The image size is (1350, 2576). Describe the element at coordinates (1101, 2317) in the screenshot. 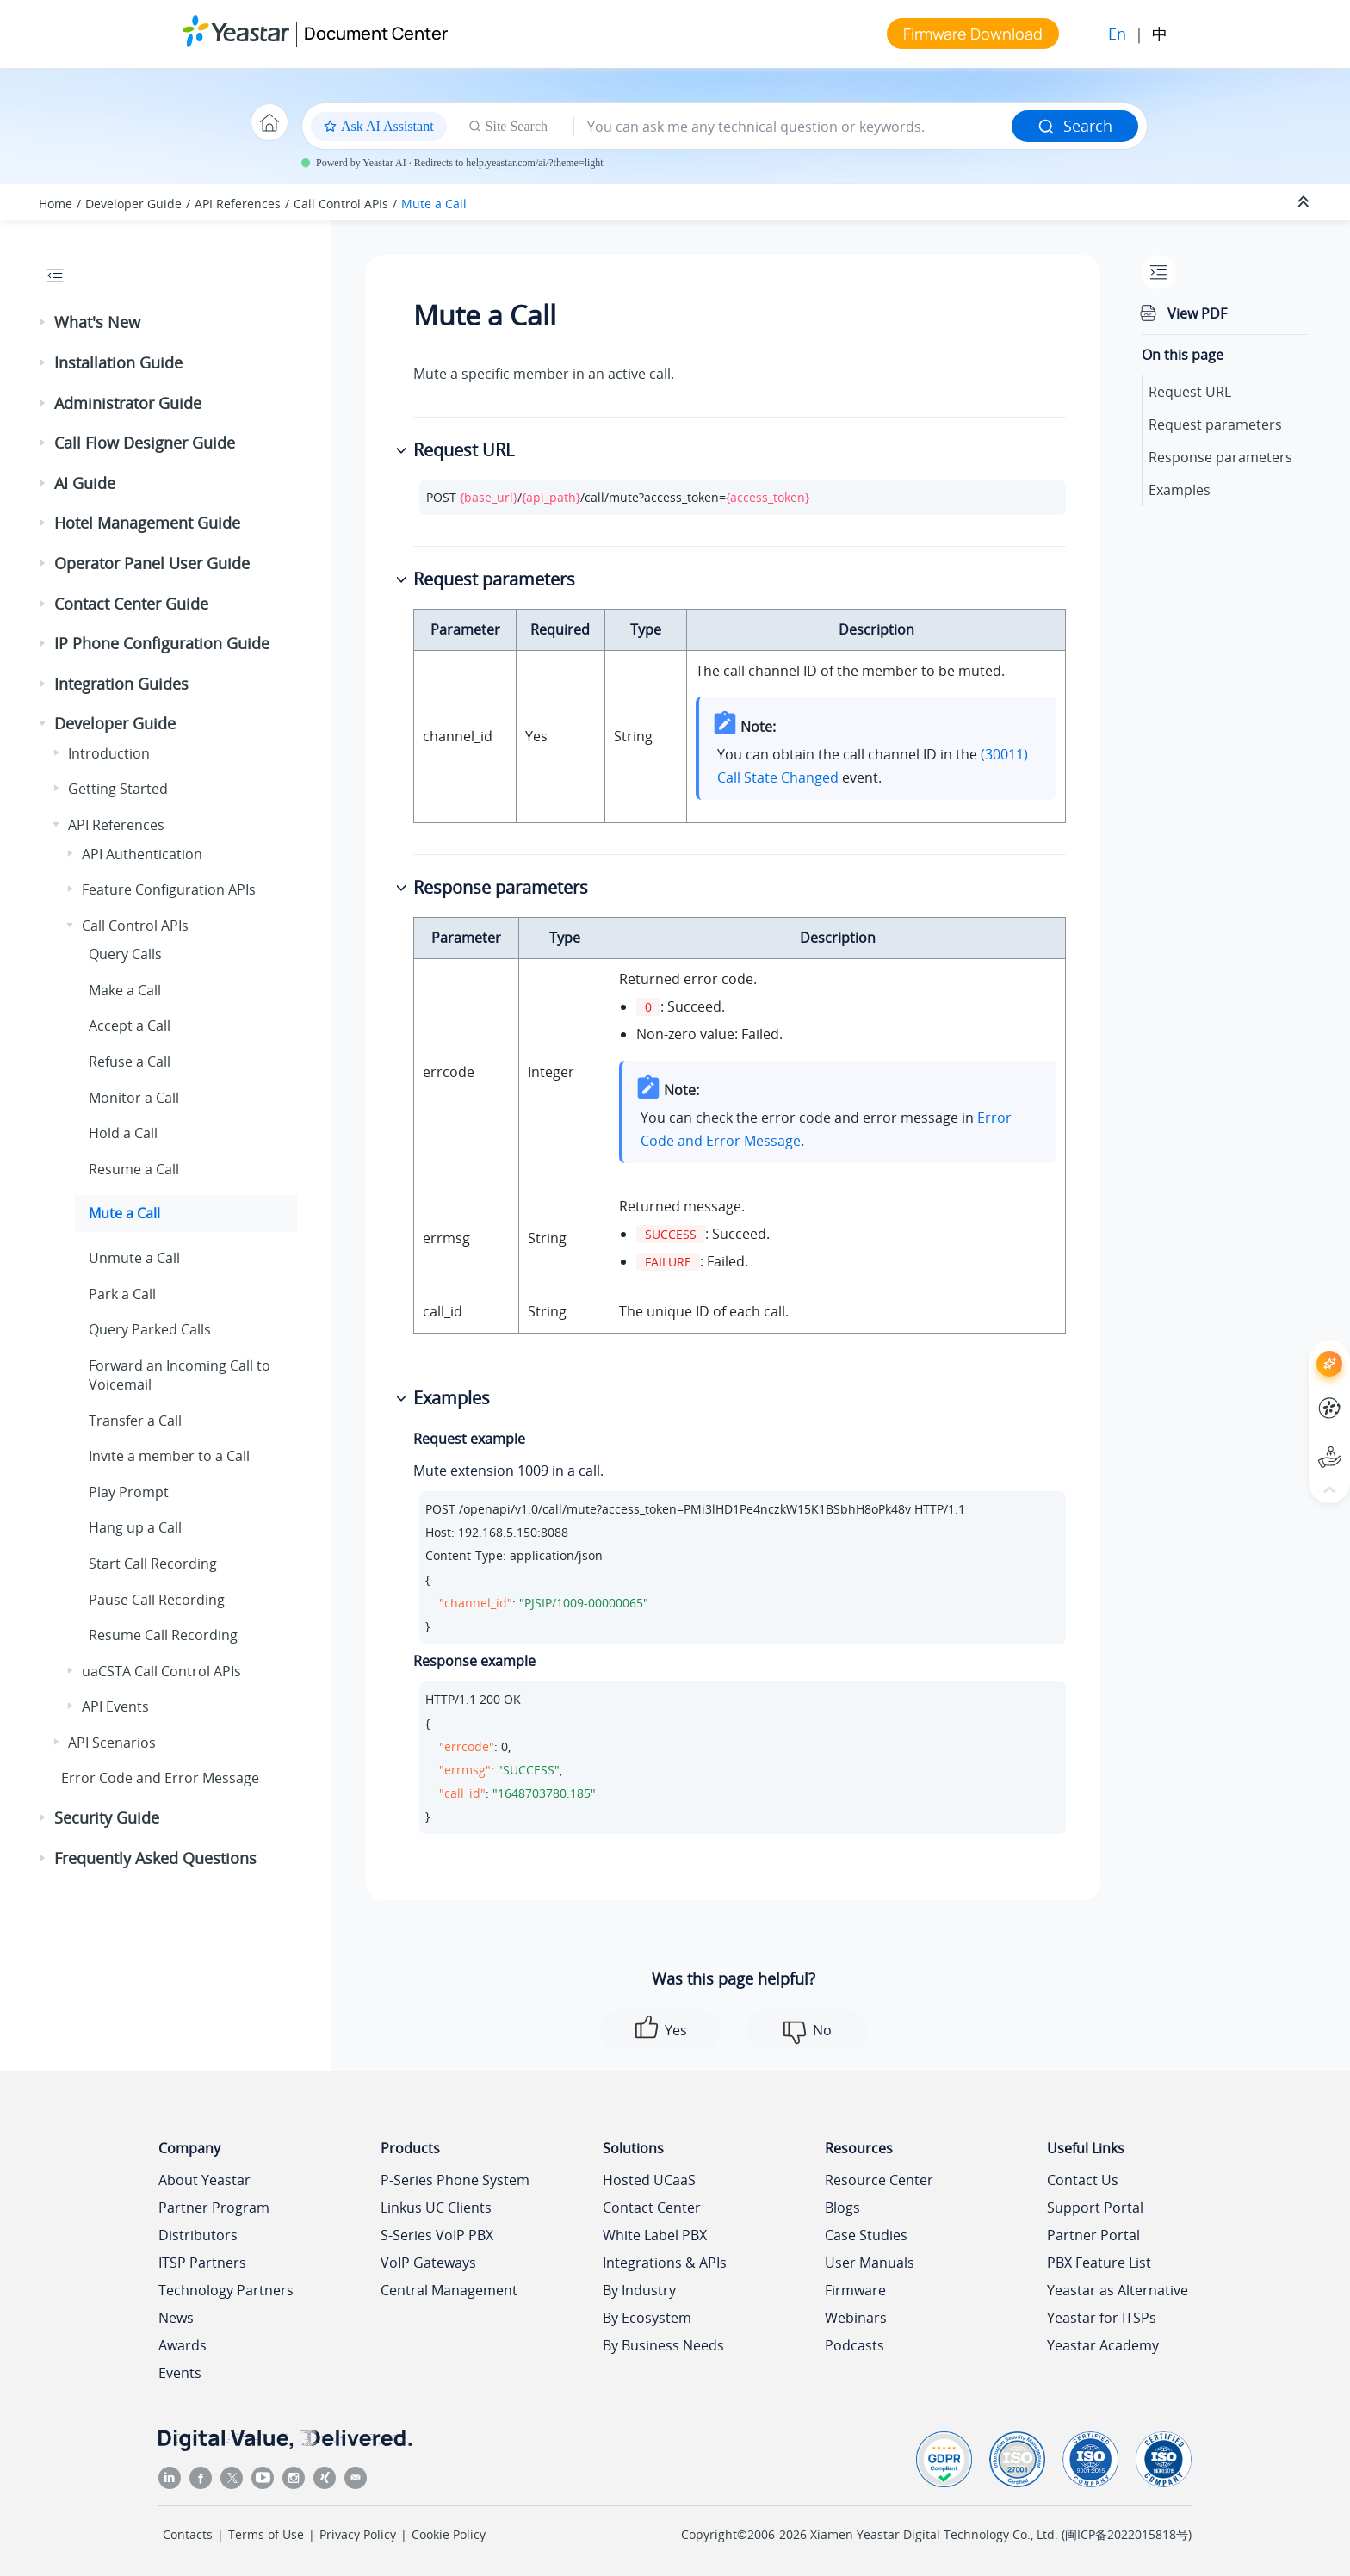

I see `Yeastar for ITSPs` at that location.